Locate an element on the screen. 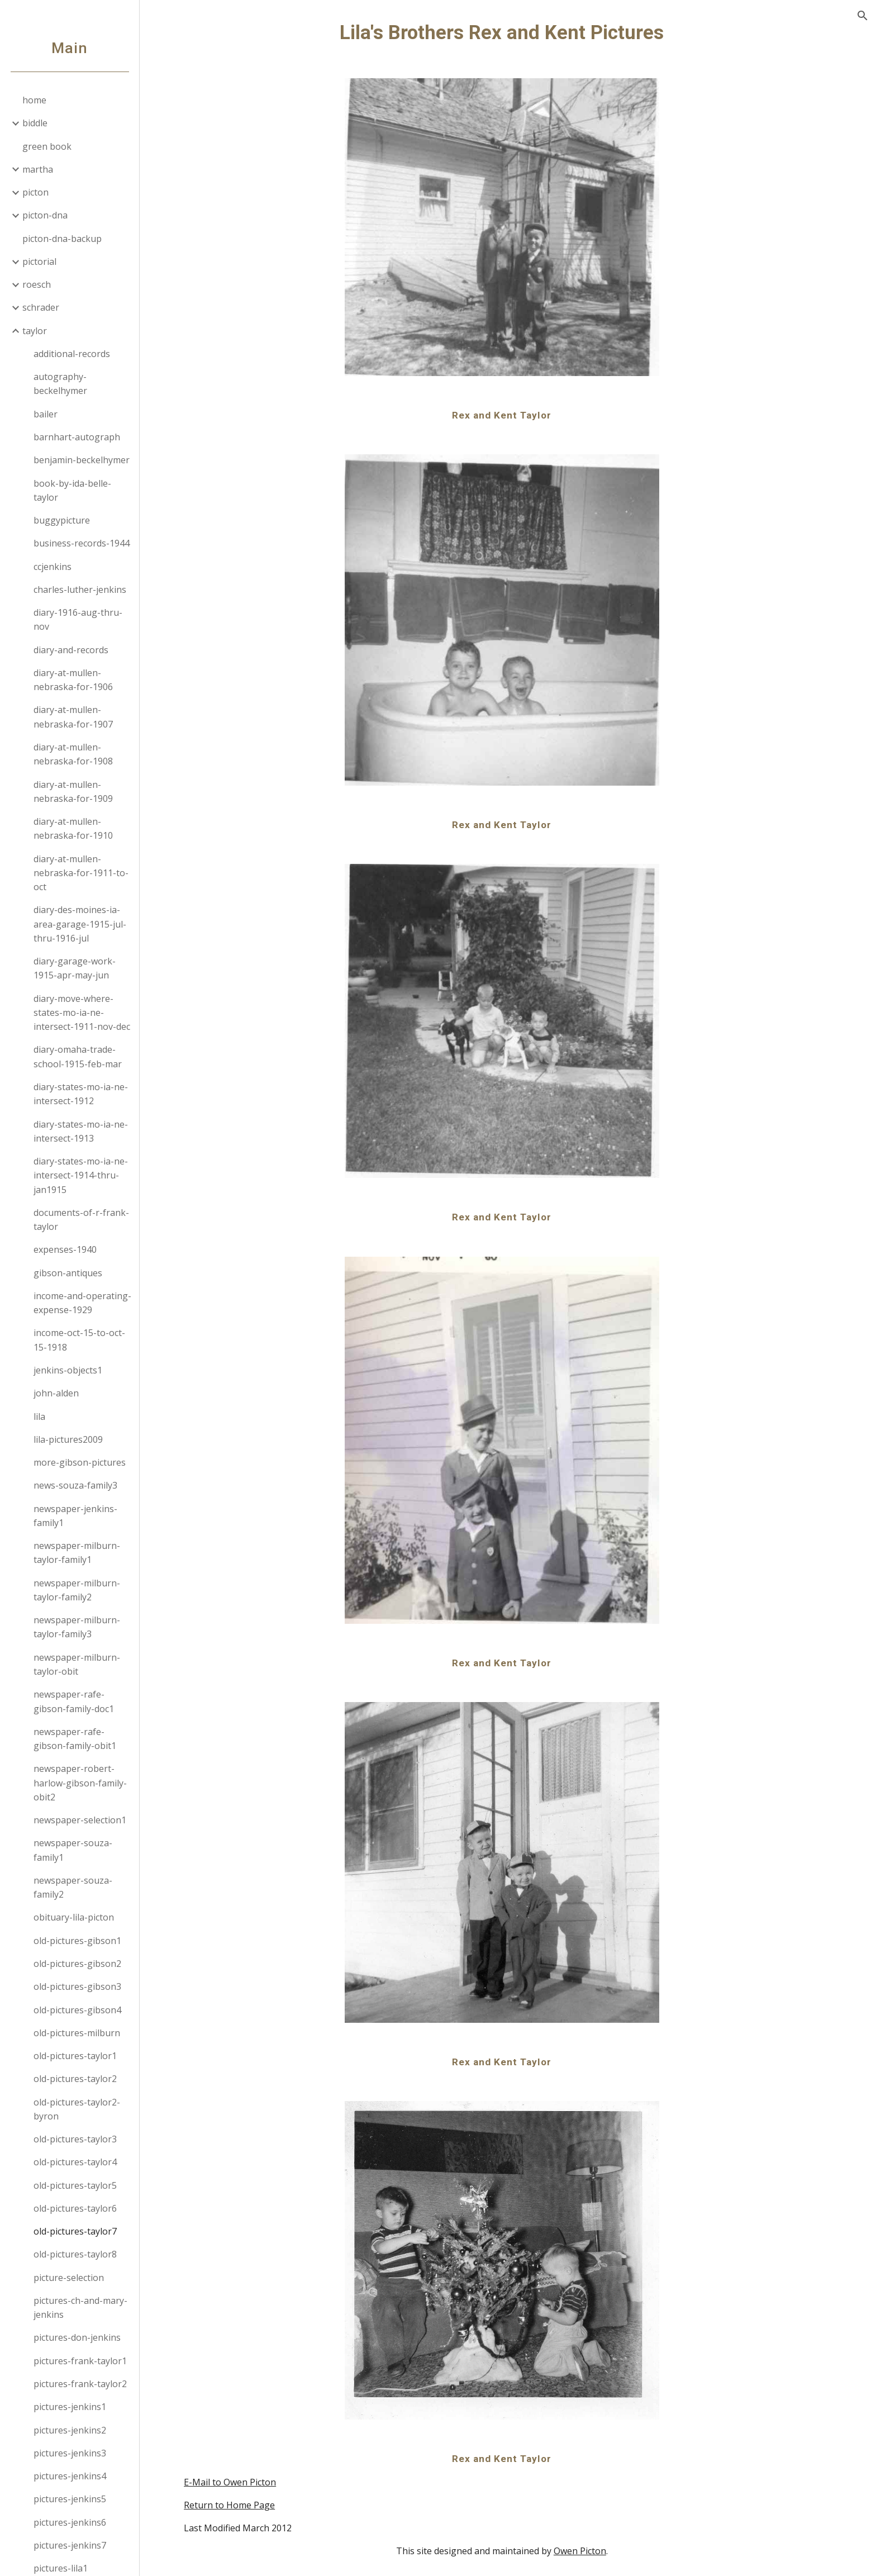 The height and width of the screenshot is (2576, 876). picton-dna-backup [link] is located at coordinates (62, 238).